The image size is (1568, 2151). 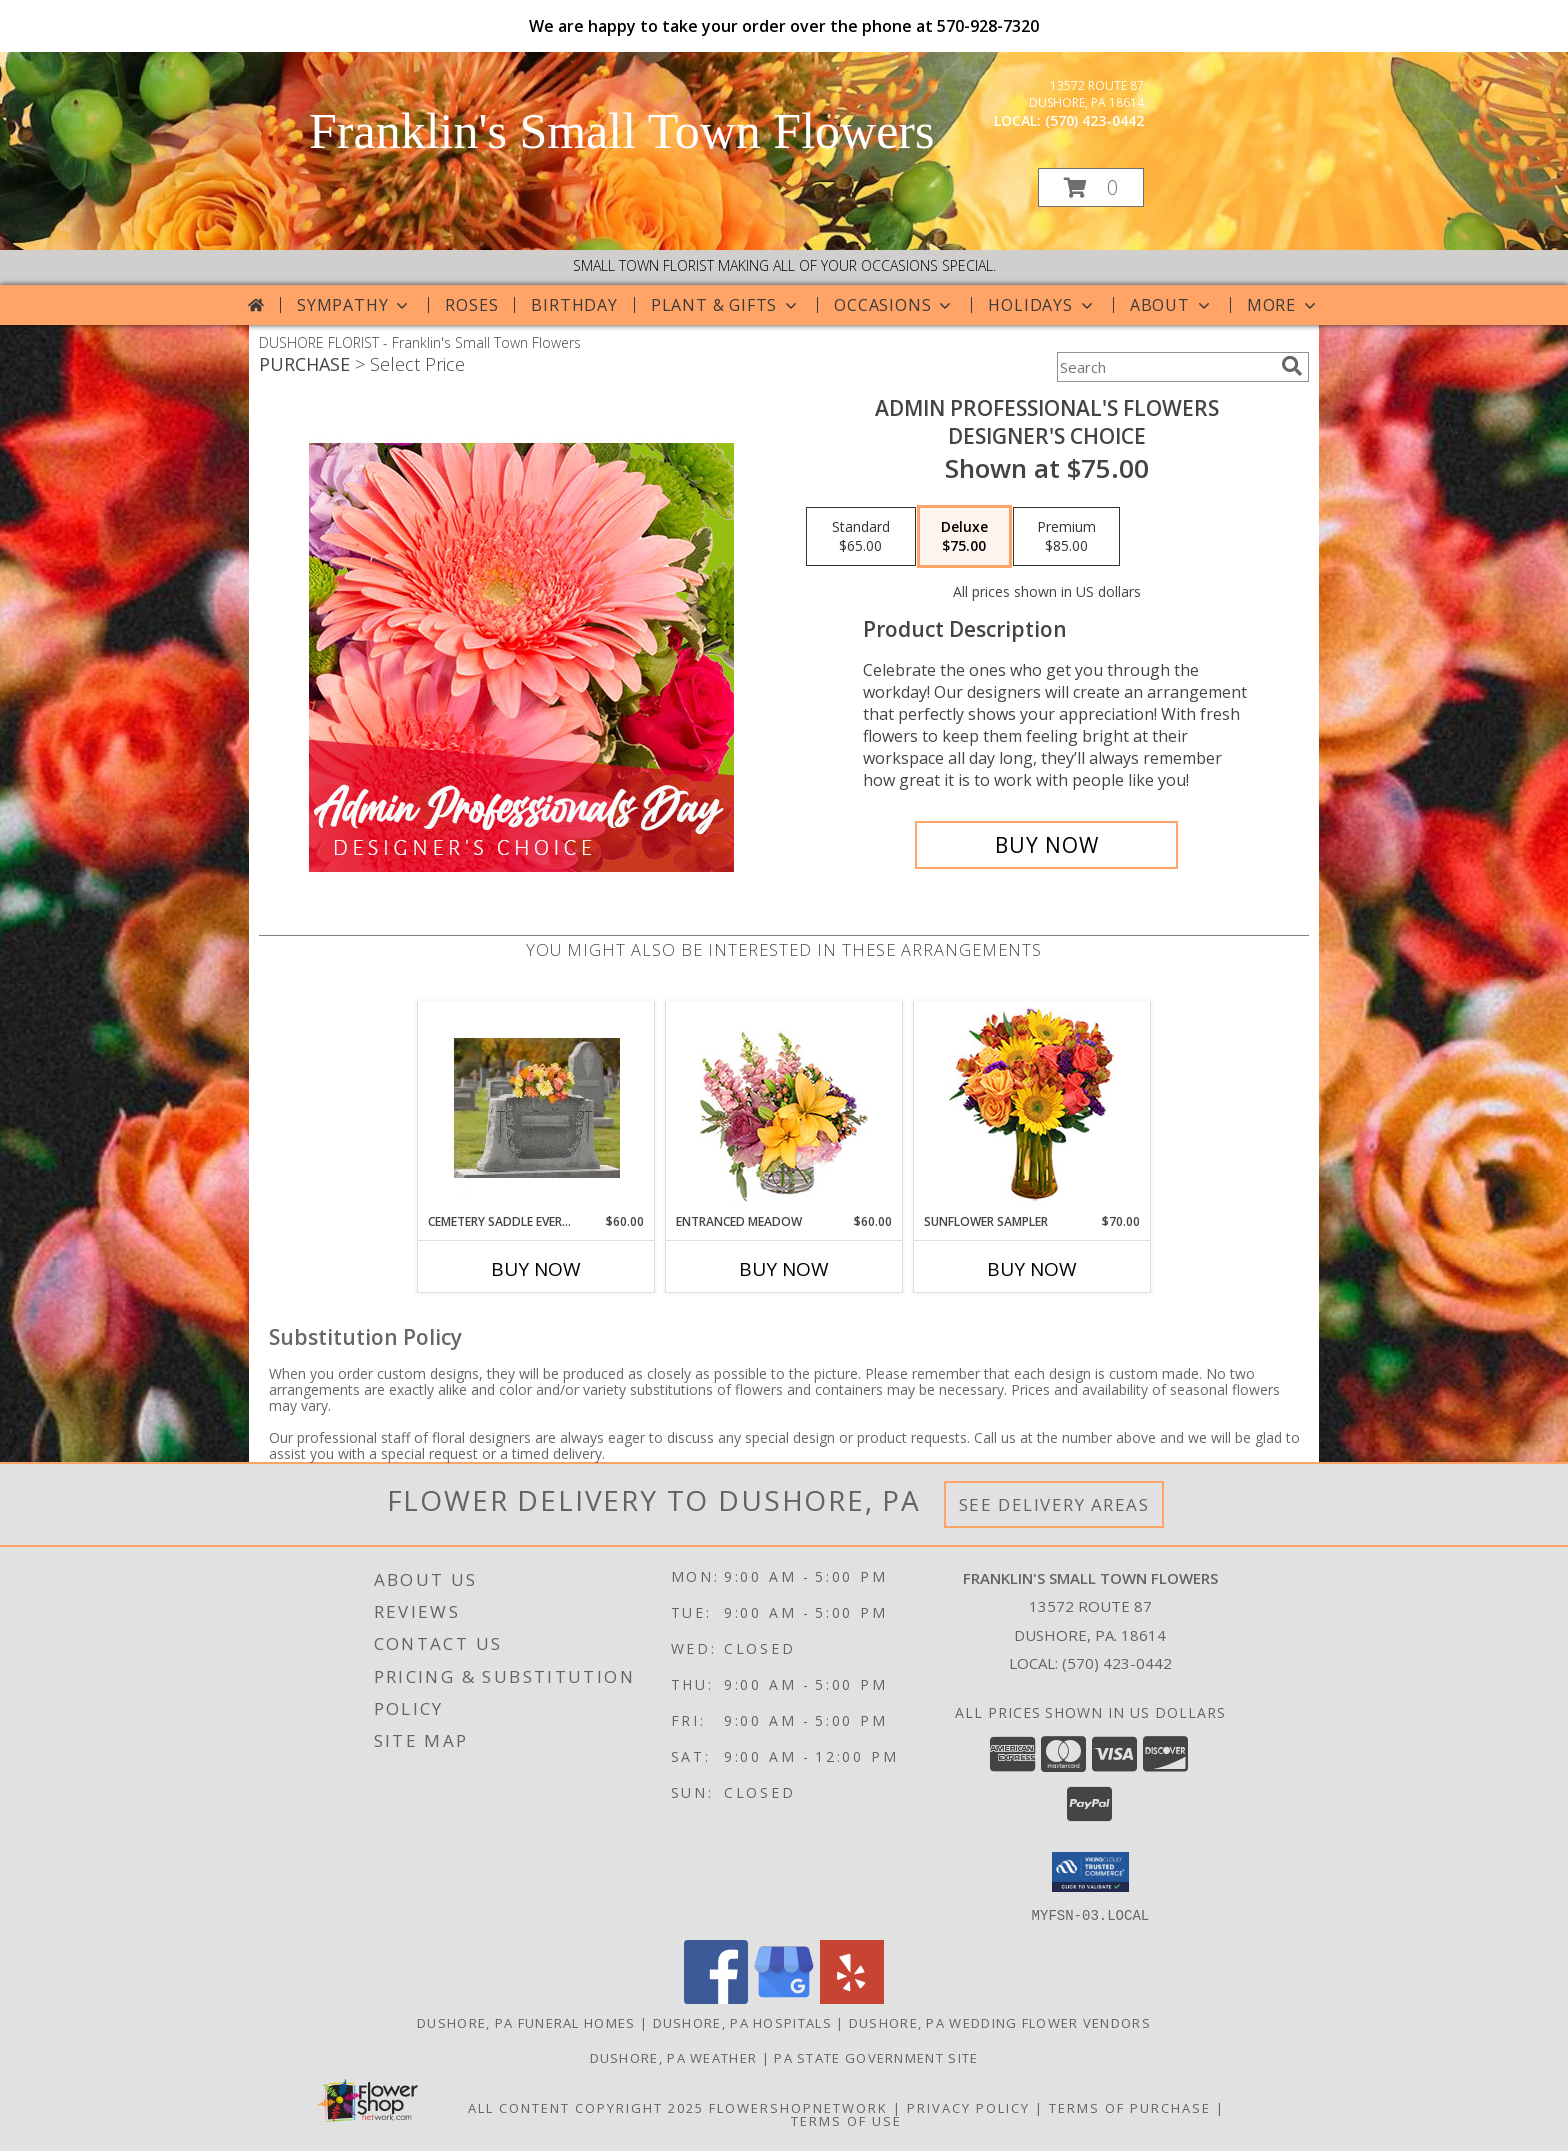 I want to click on PA State Government Site, so click(x=876, y=2057).